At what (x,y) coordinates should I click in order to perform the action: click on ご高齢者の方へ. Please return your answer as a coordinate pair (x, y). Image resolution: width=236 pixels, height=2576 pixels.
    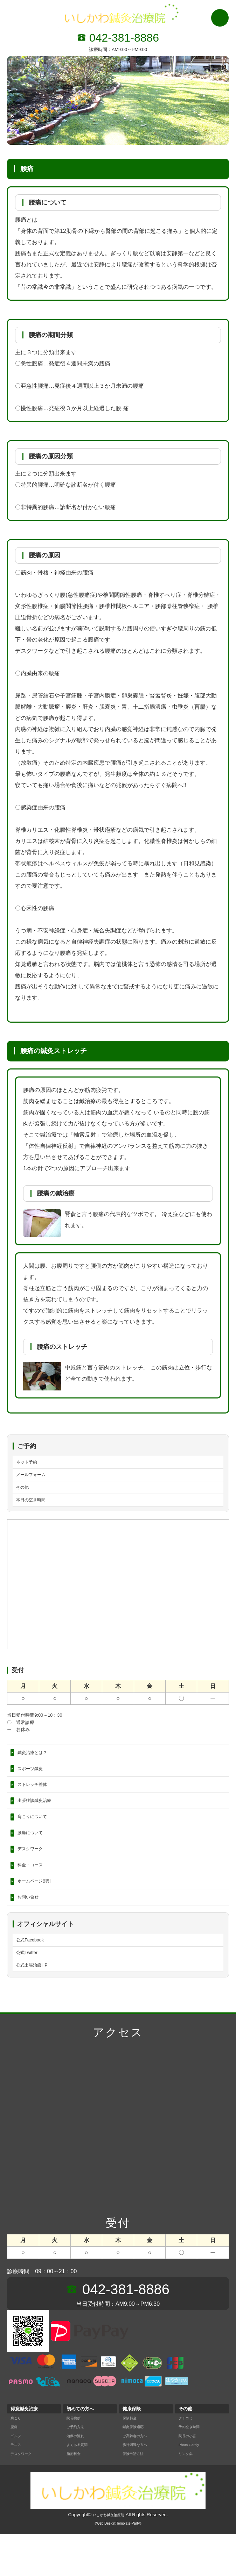
    Looking at the image, I should click on (138, 2477).